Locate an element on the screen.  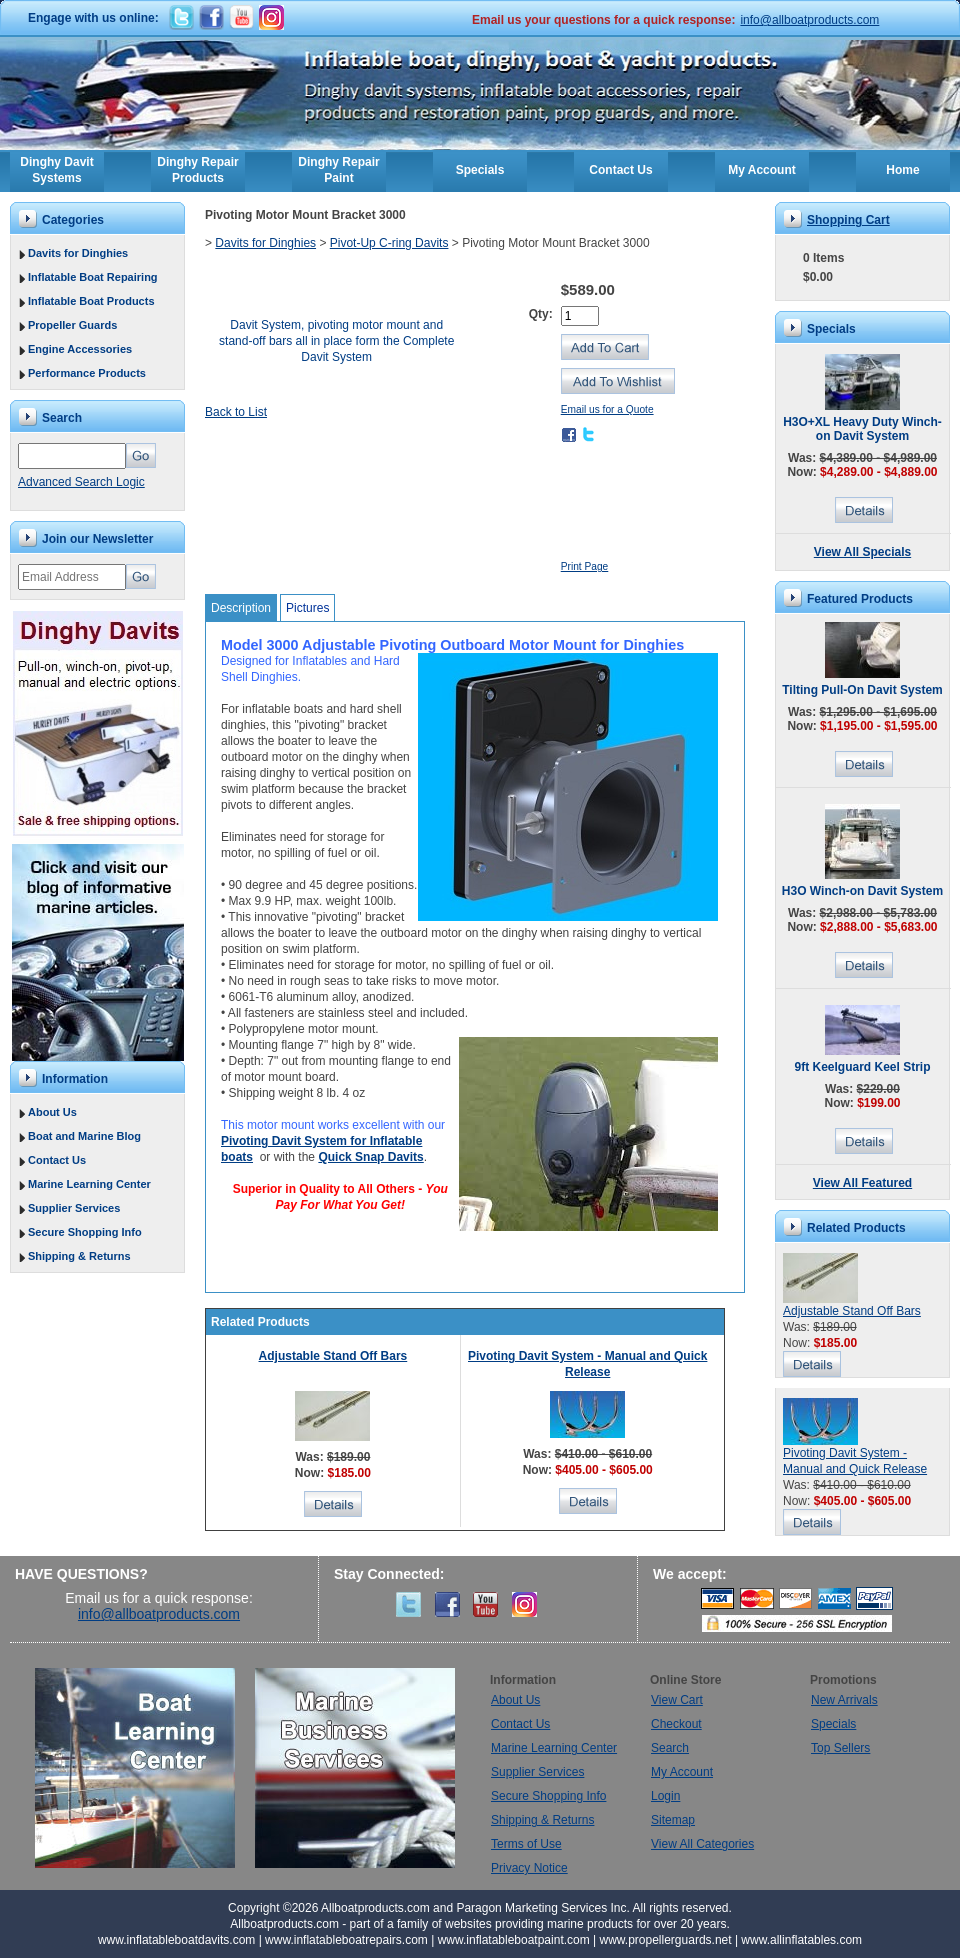
9ft Keelguard Keel Strip is located at coordinates (862, 1067).